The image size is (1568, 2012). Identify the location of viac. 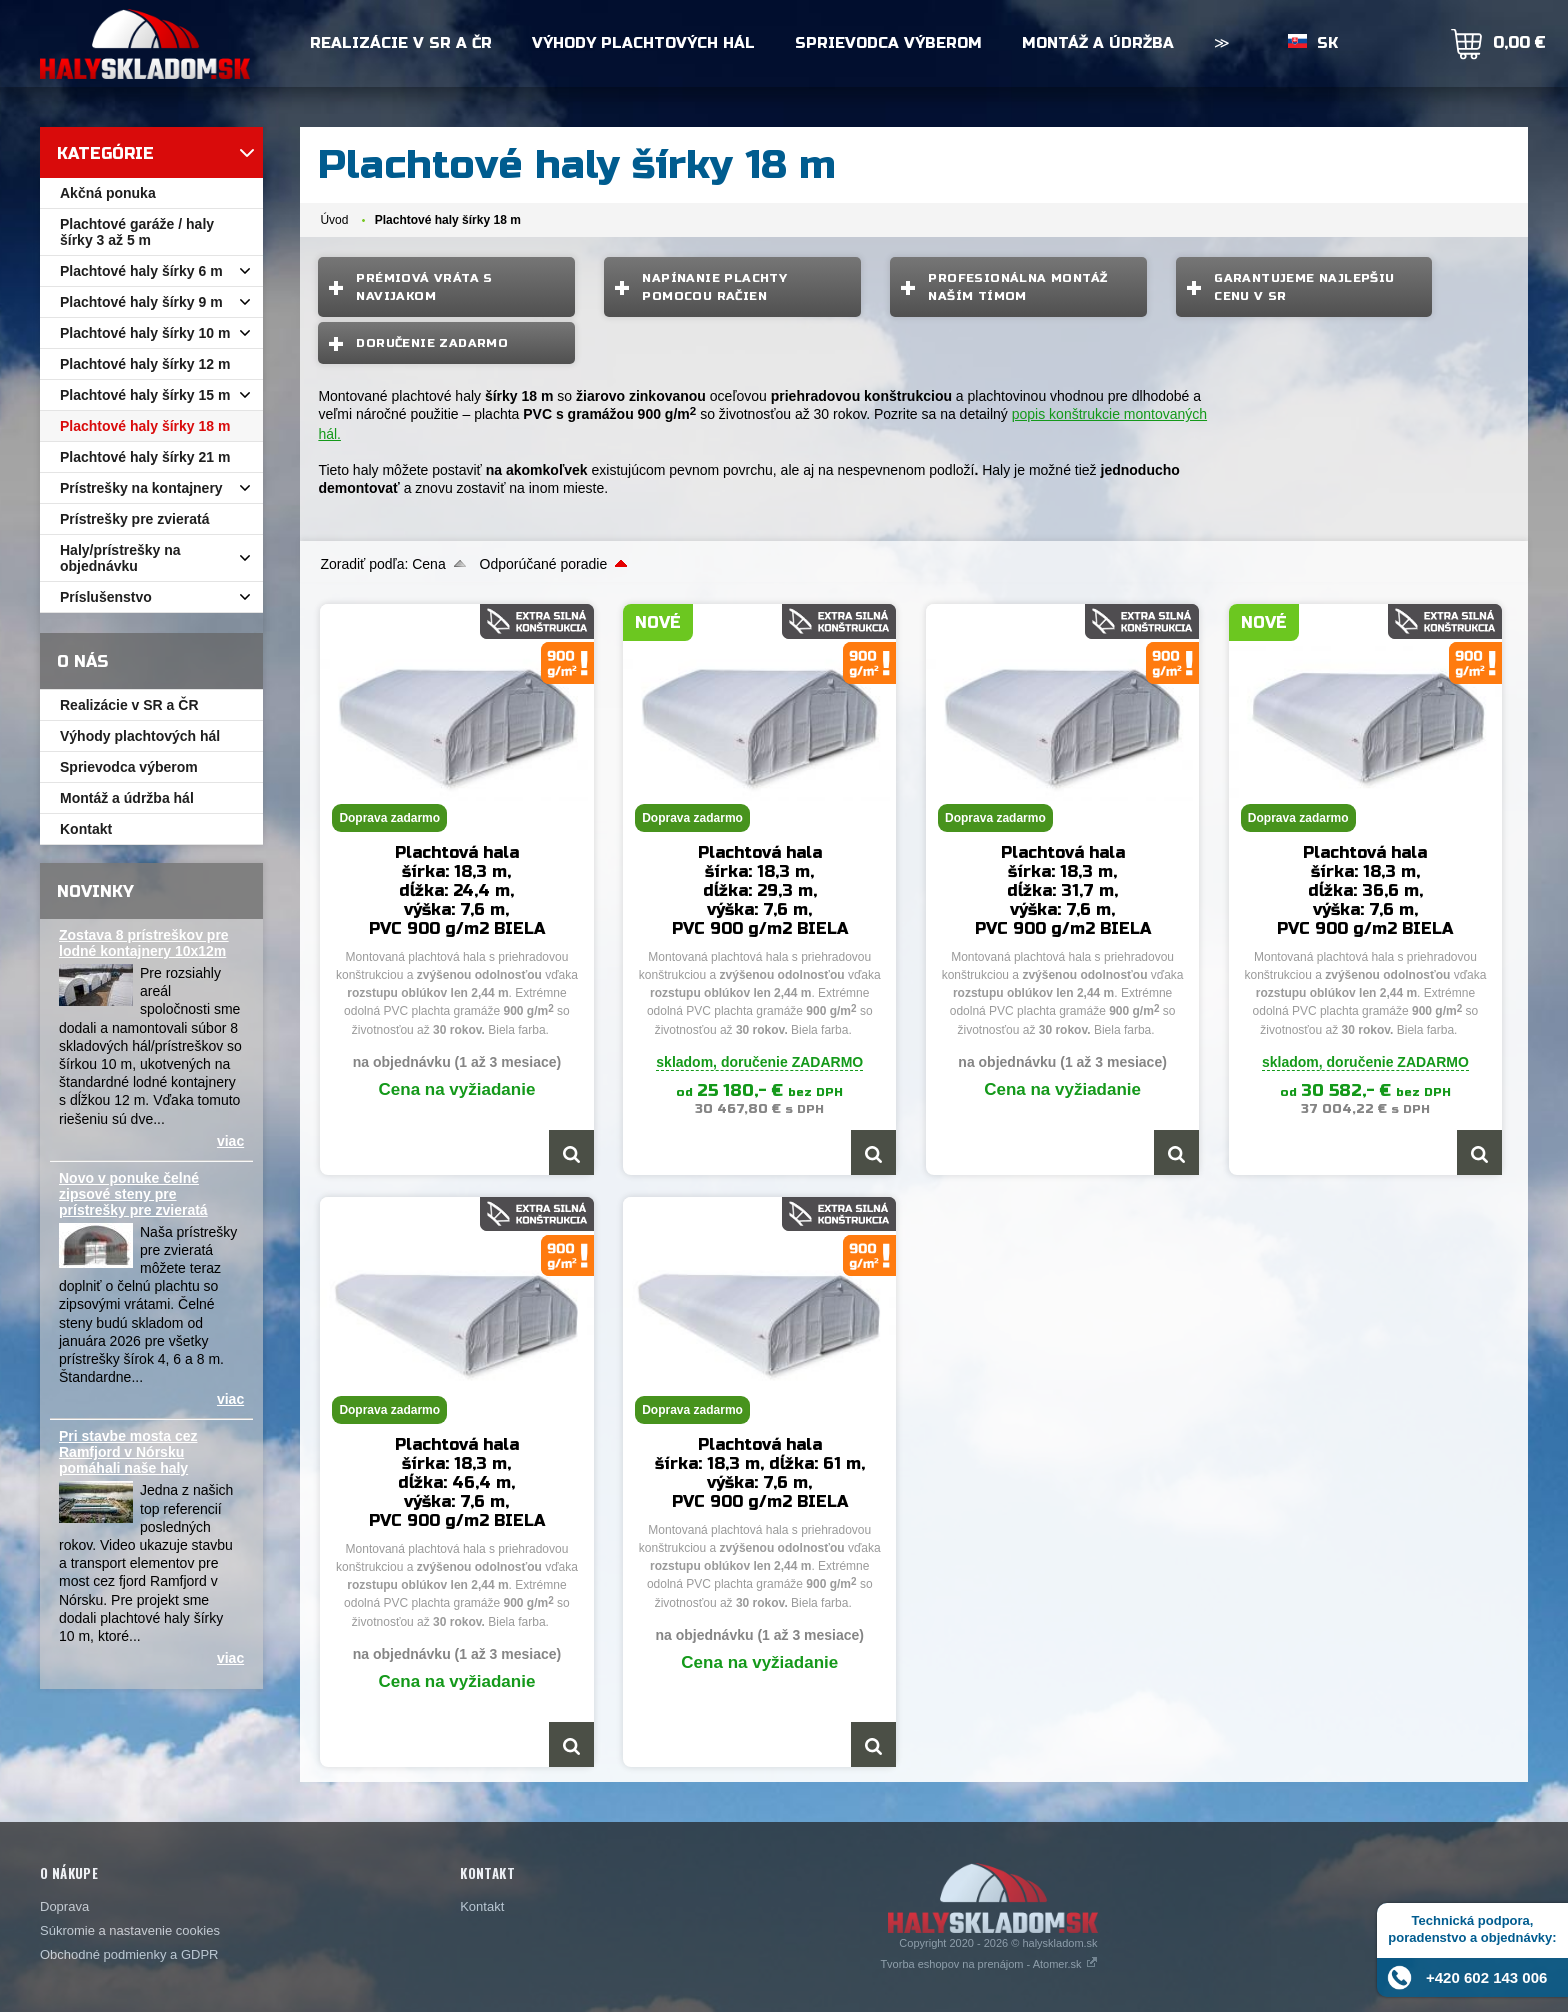
(230, 1141).